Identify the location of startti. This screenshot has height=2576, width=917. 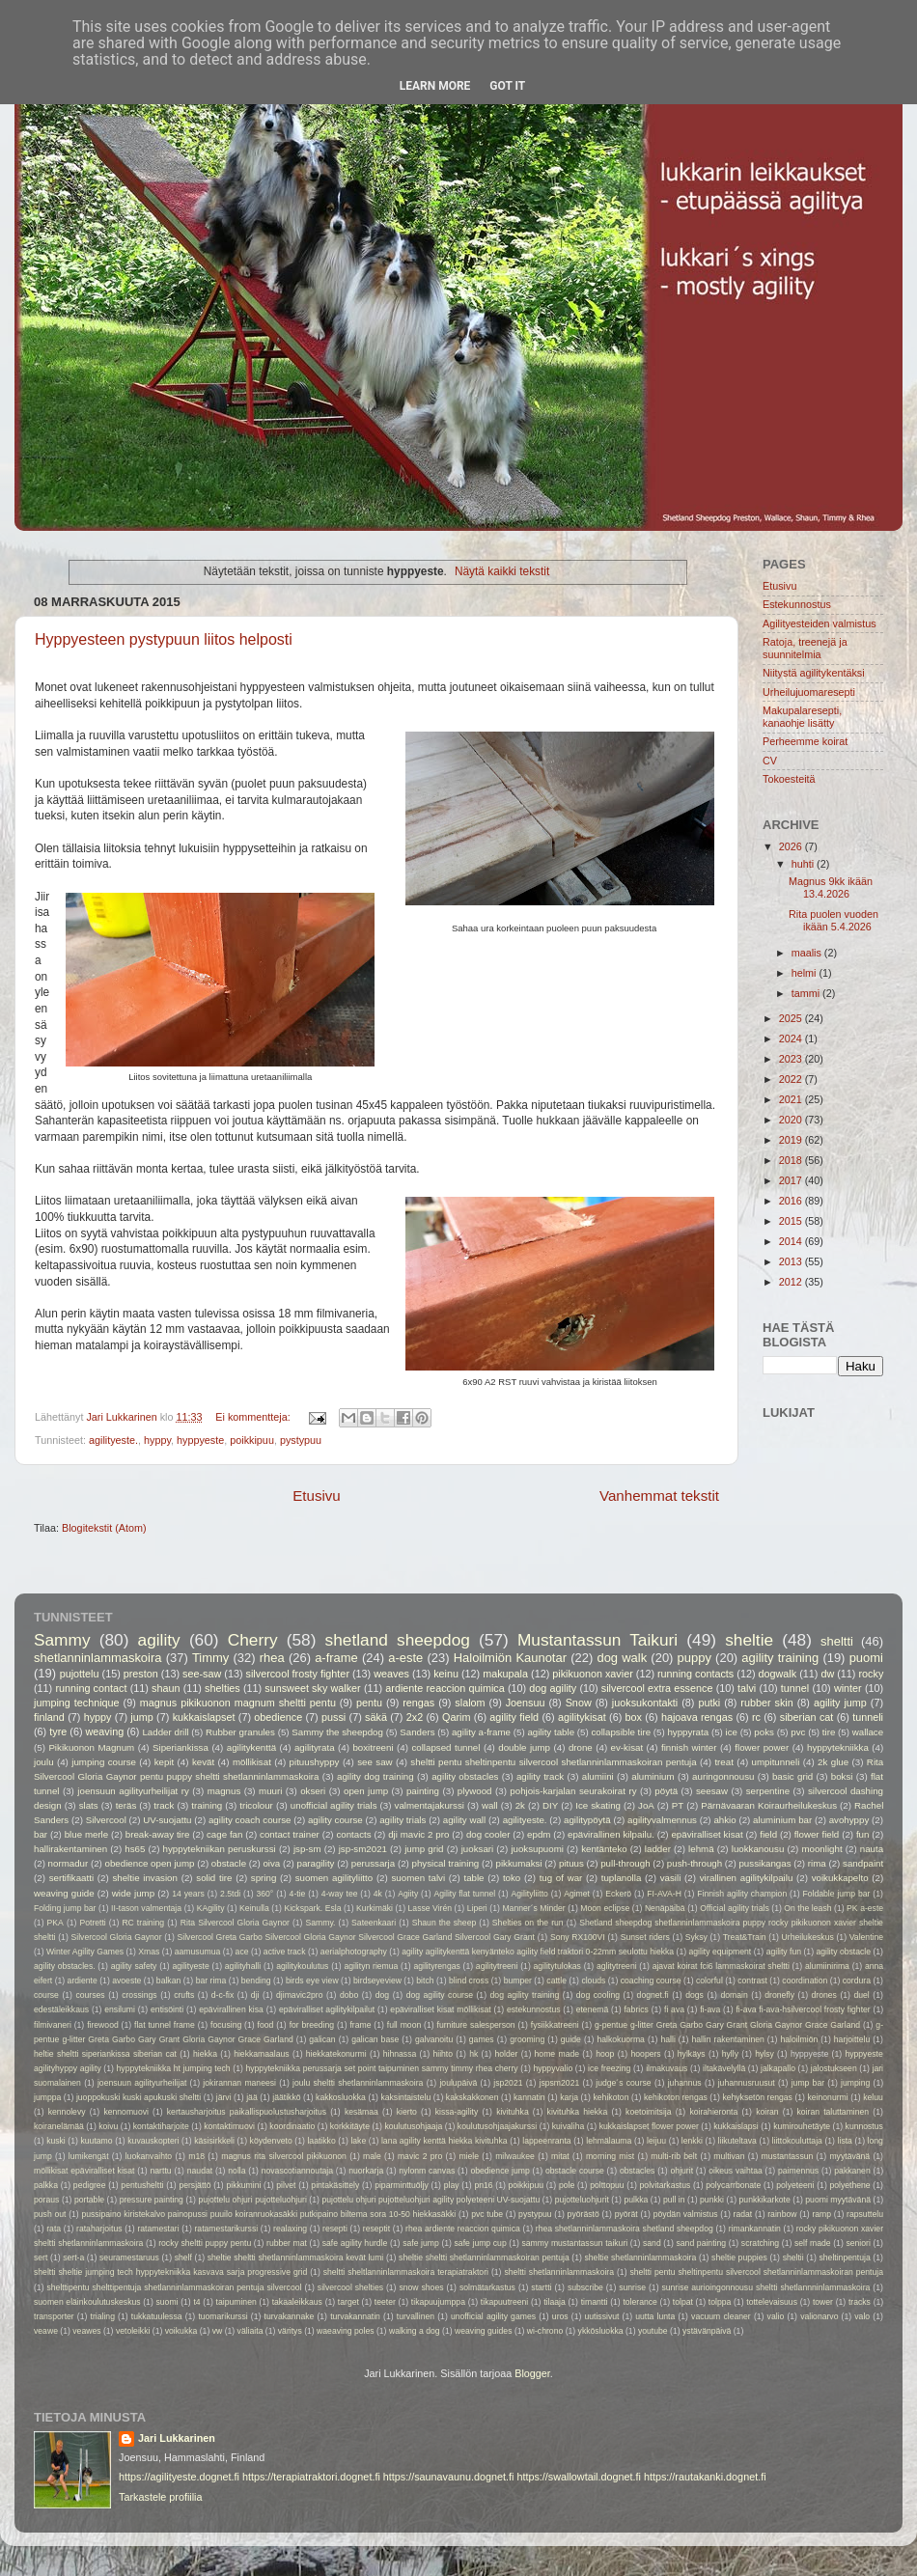
(541, 2287).